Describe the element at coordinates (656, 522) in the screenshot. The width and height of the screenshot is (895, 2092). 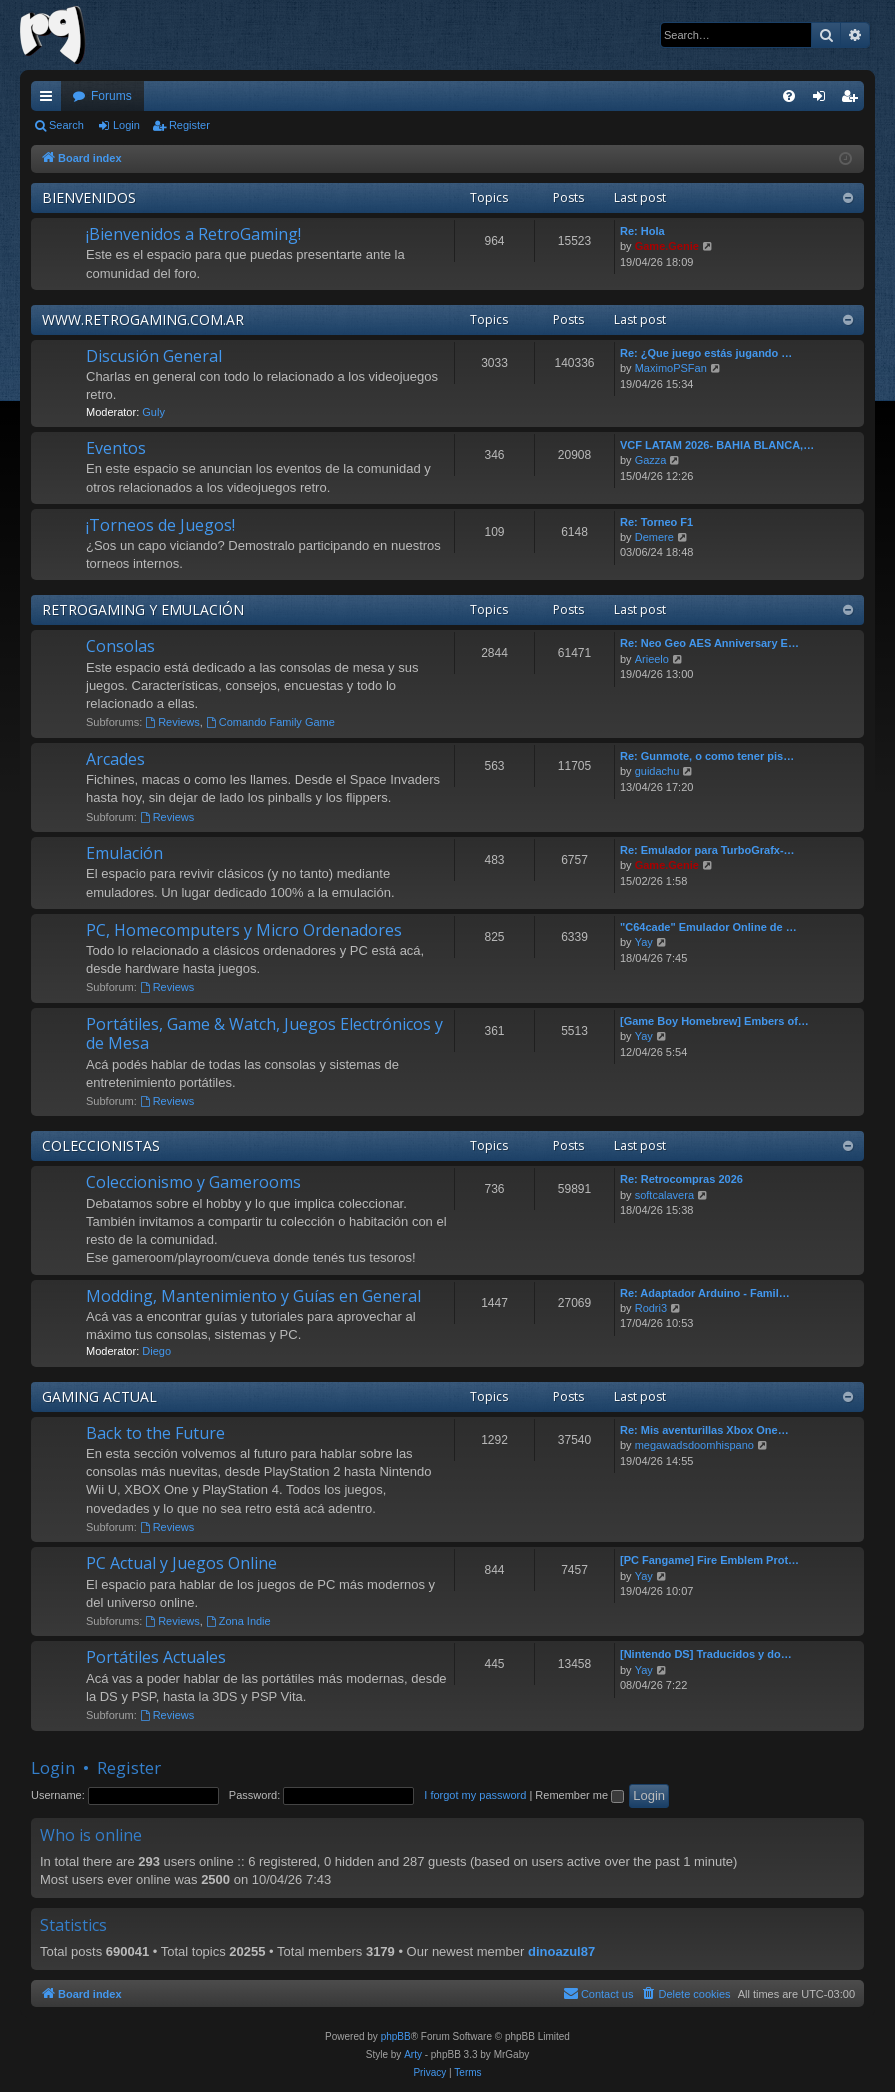
I see `Re: Torneo F1` at that location.